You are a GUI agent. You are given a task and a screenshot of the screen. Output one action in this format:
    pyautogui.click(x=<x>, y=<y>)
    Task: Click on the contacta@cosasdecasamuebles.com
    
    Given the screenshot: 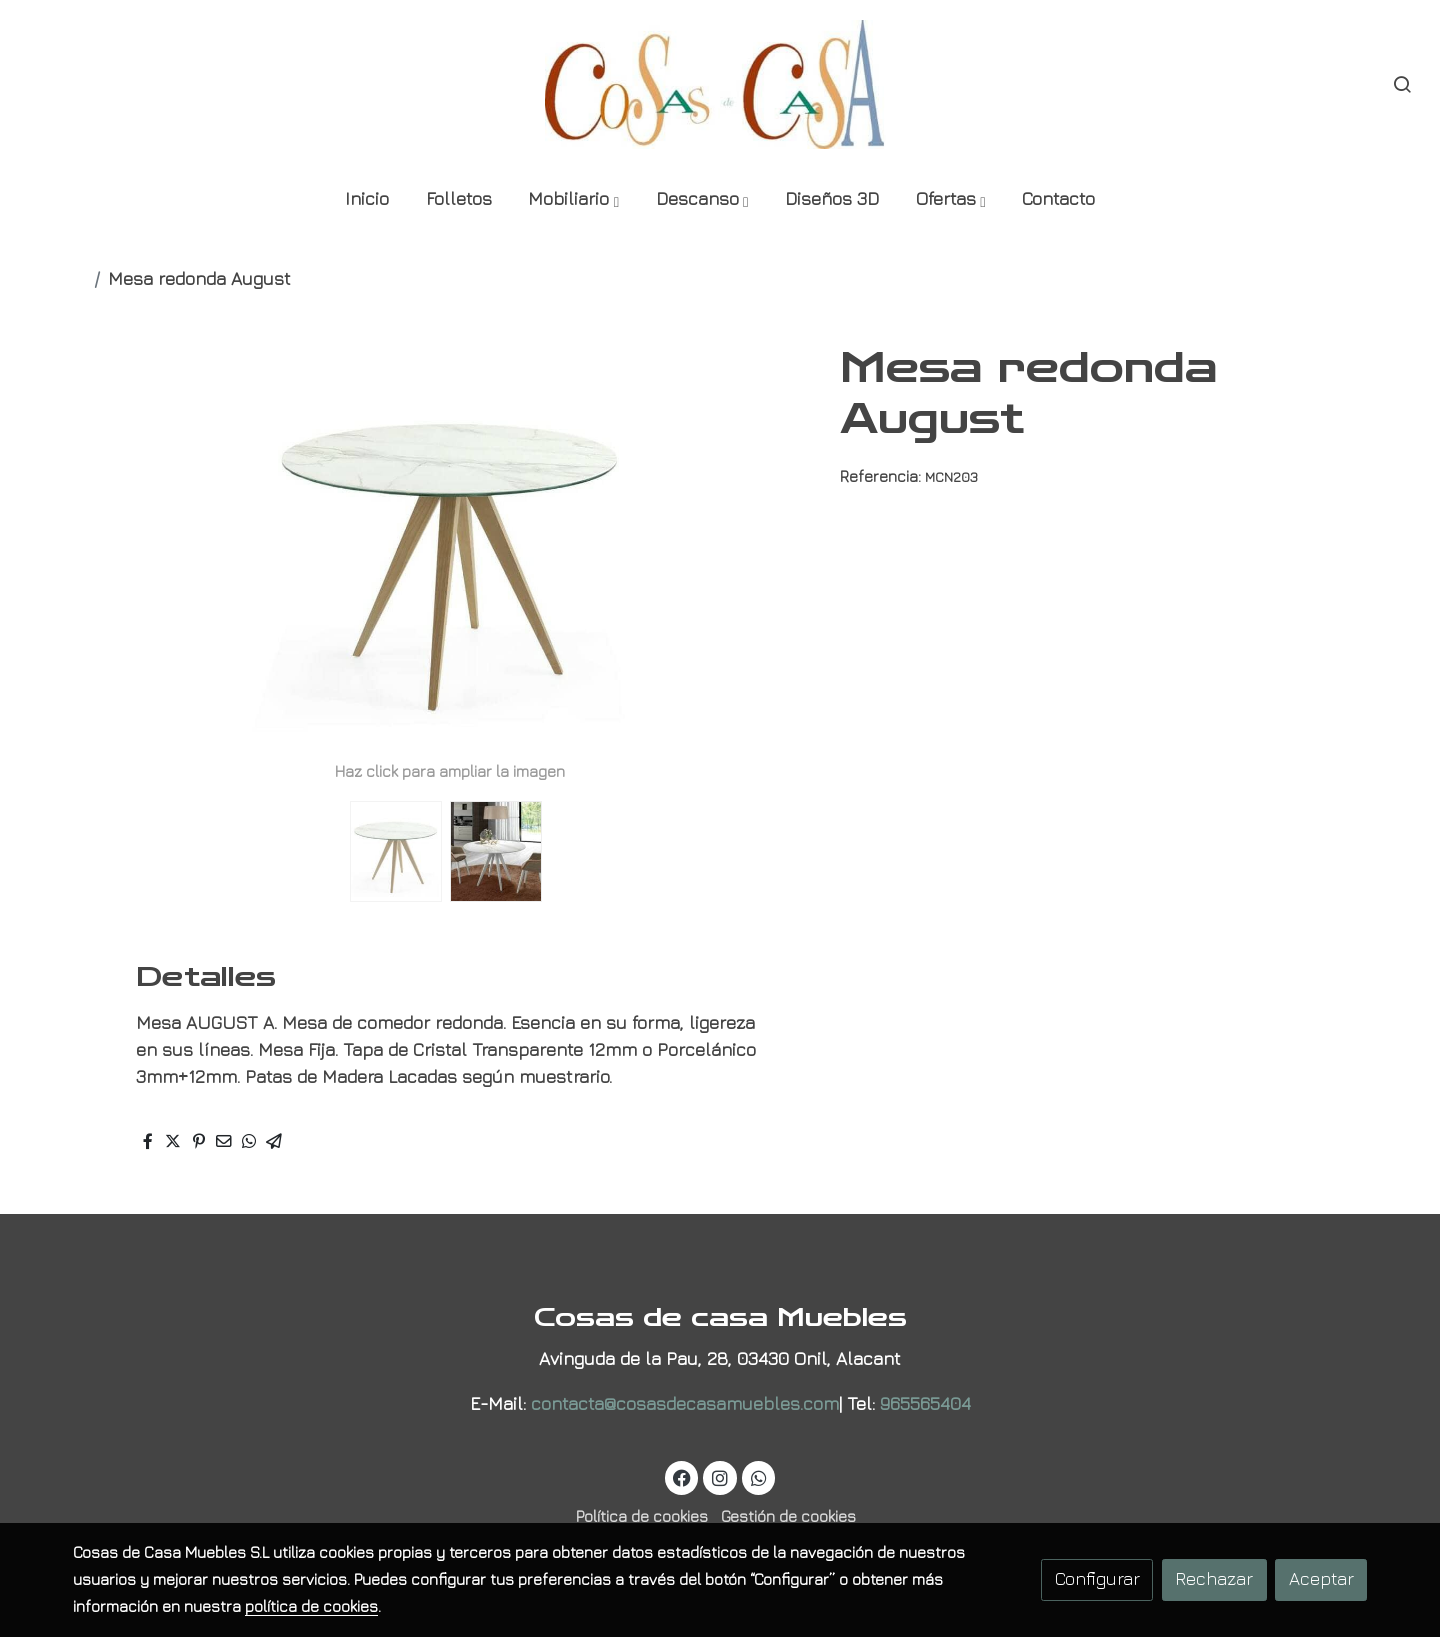 What is the action you would take?
    pyautogui.click(x=685, y=1403)
    